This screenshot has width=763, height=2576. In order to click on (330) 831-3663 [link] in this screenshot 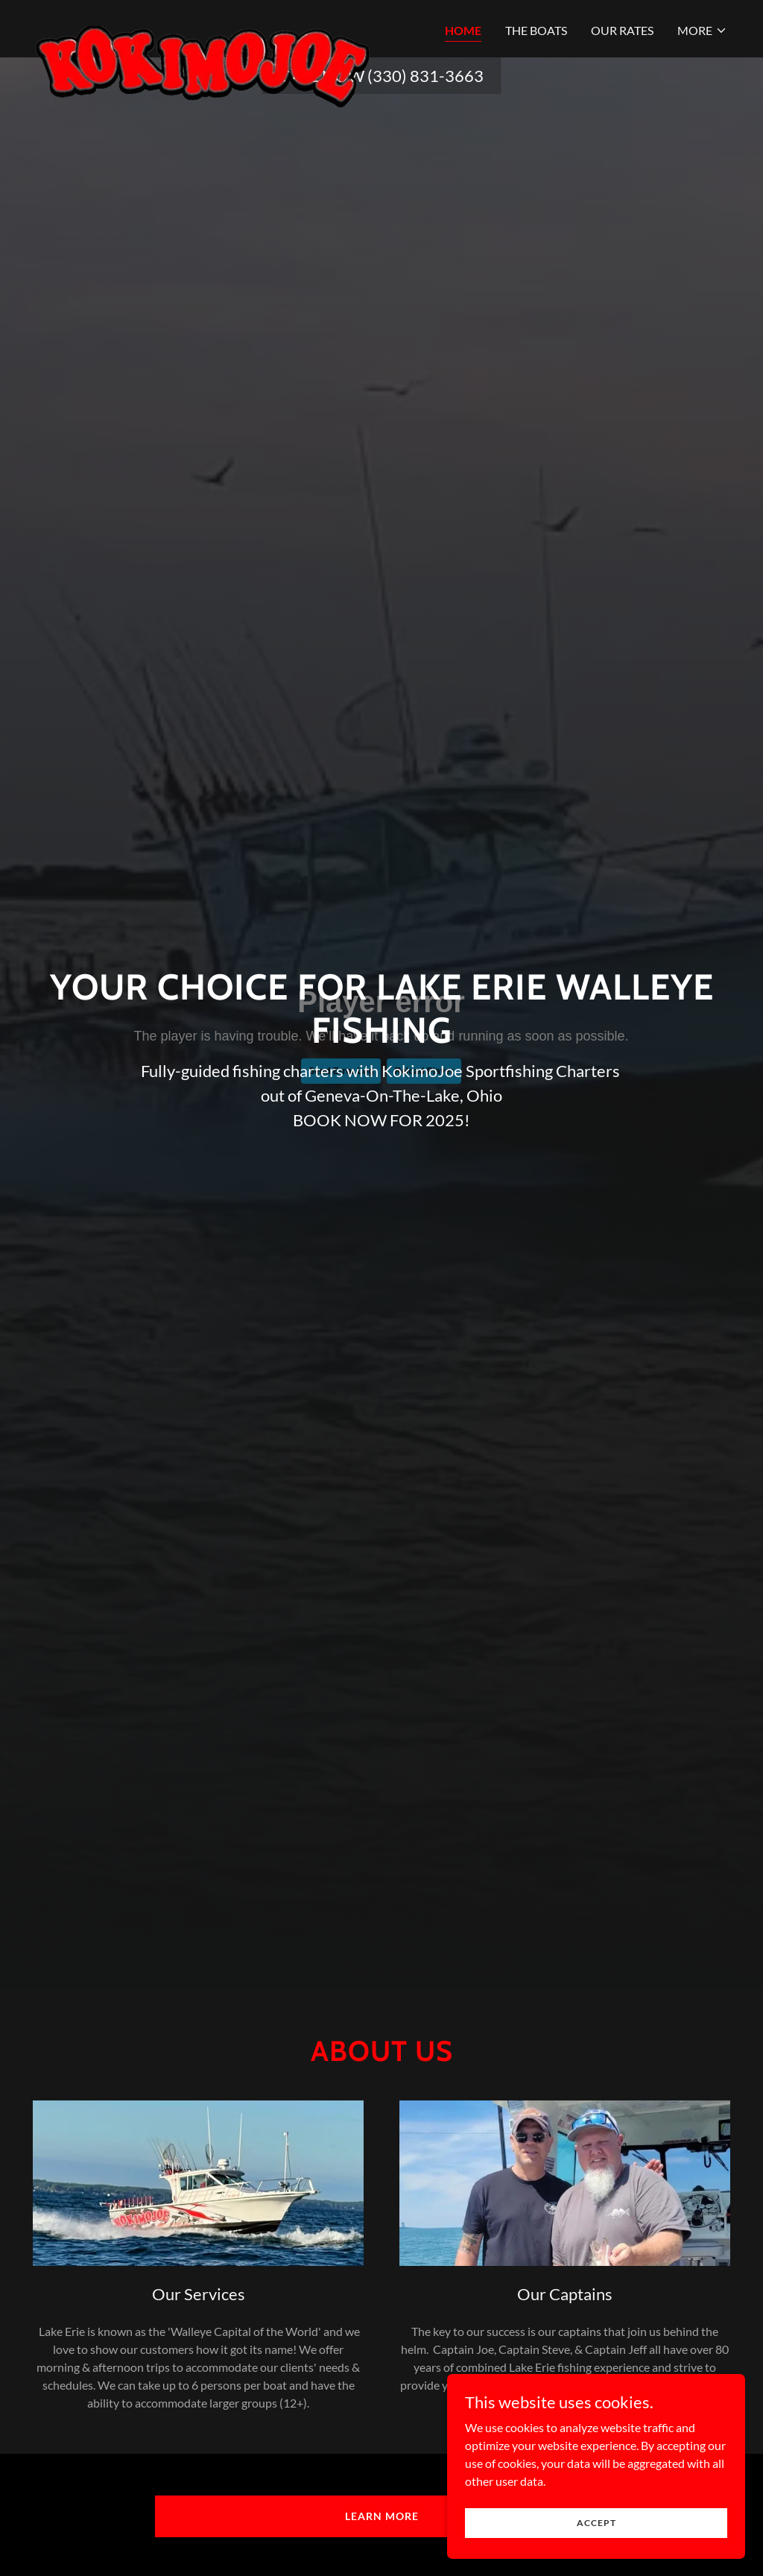, I will do `click(425, 76)`.